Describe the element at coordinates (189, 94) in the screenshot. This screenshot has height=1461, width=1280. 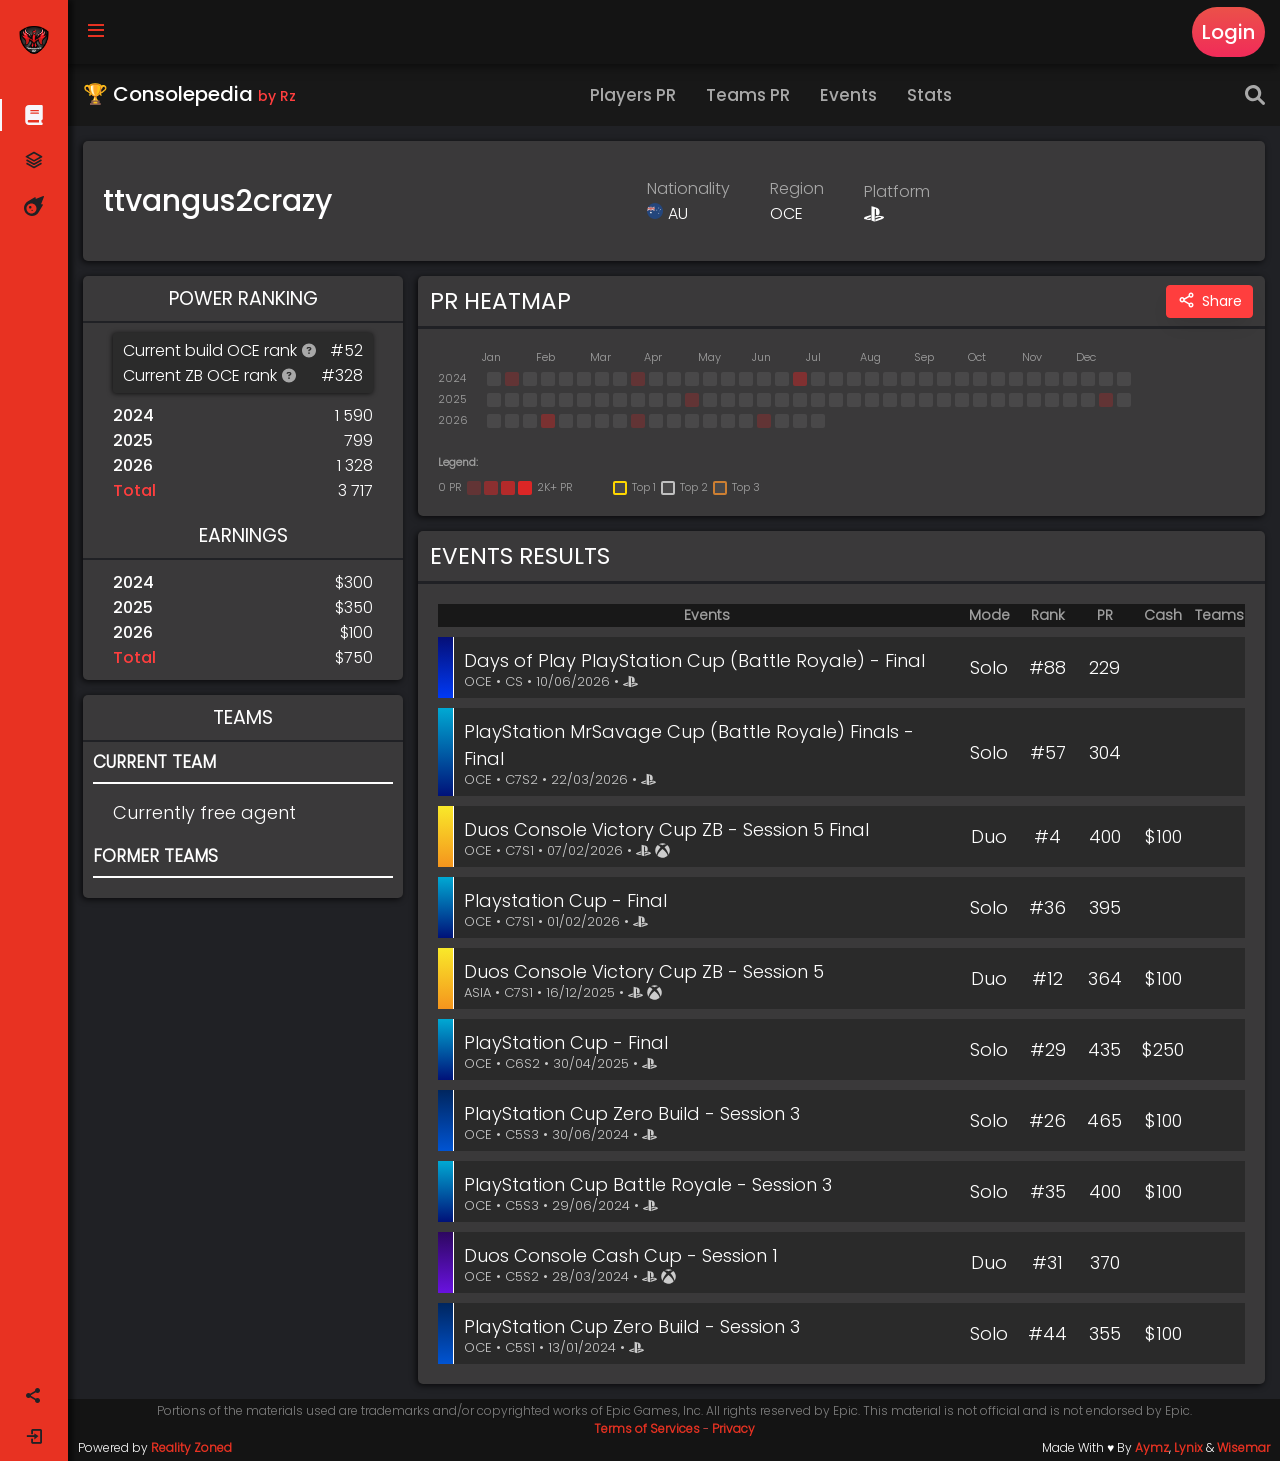
I see `🏆 Consolepedia` at that location.